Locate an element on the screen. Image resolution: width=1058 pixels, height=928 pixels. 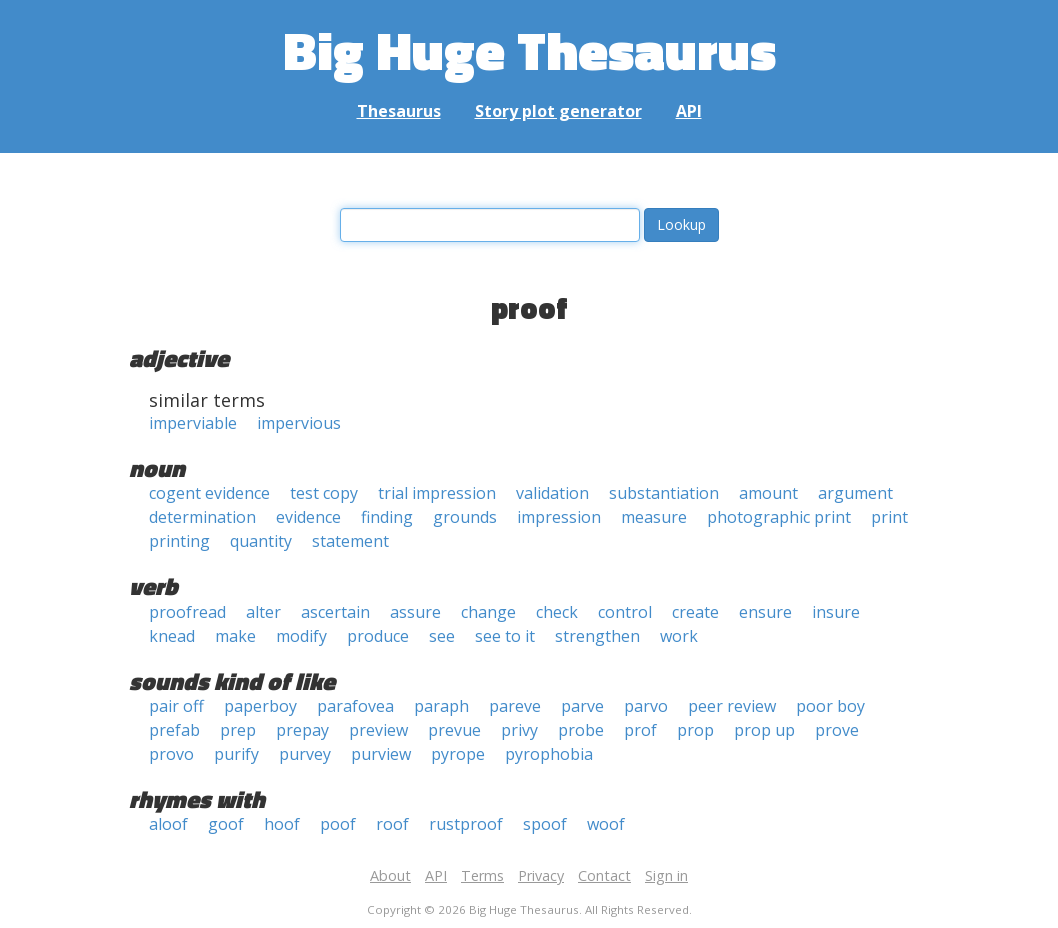
print is located at coordinates (889, 517).